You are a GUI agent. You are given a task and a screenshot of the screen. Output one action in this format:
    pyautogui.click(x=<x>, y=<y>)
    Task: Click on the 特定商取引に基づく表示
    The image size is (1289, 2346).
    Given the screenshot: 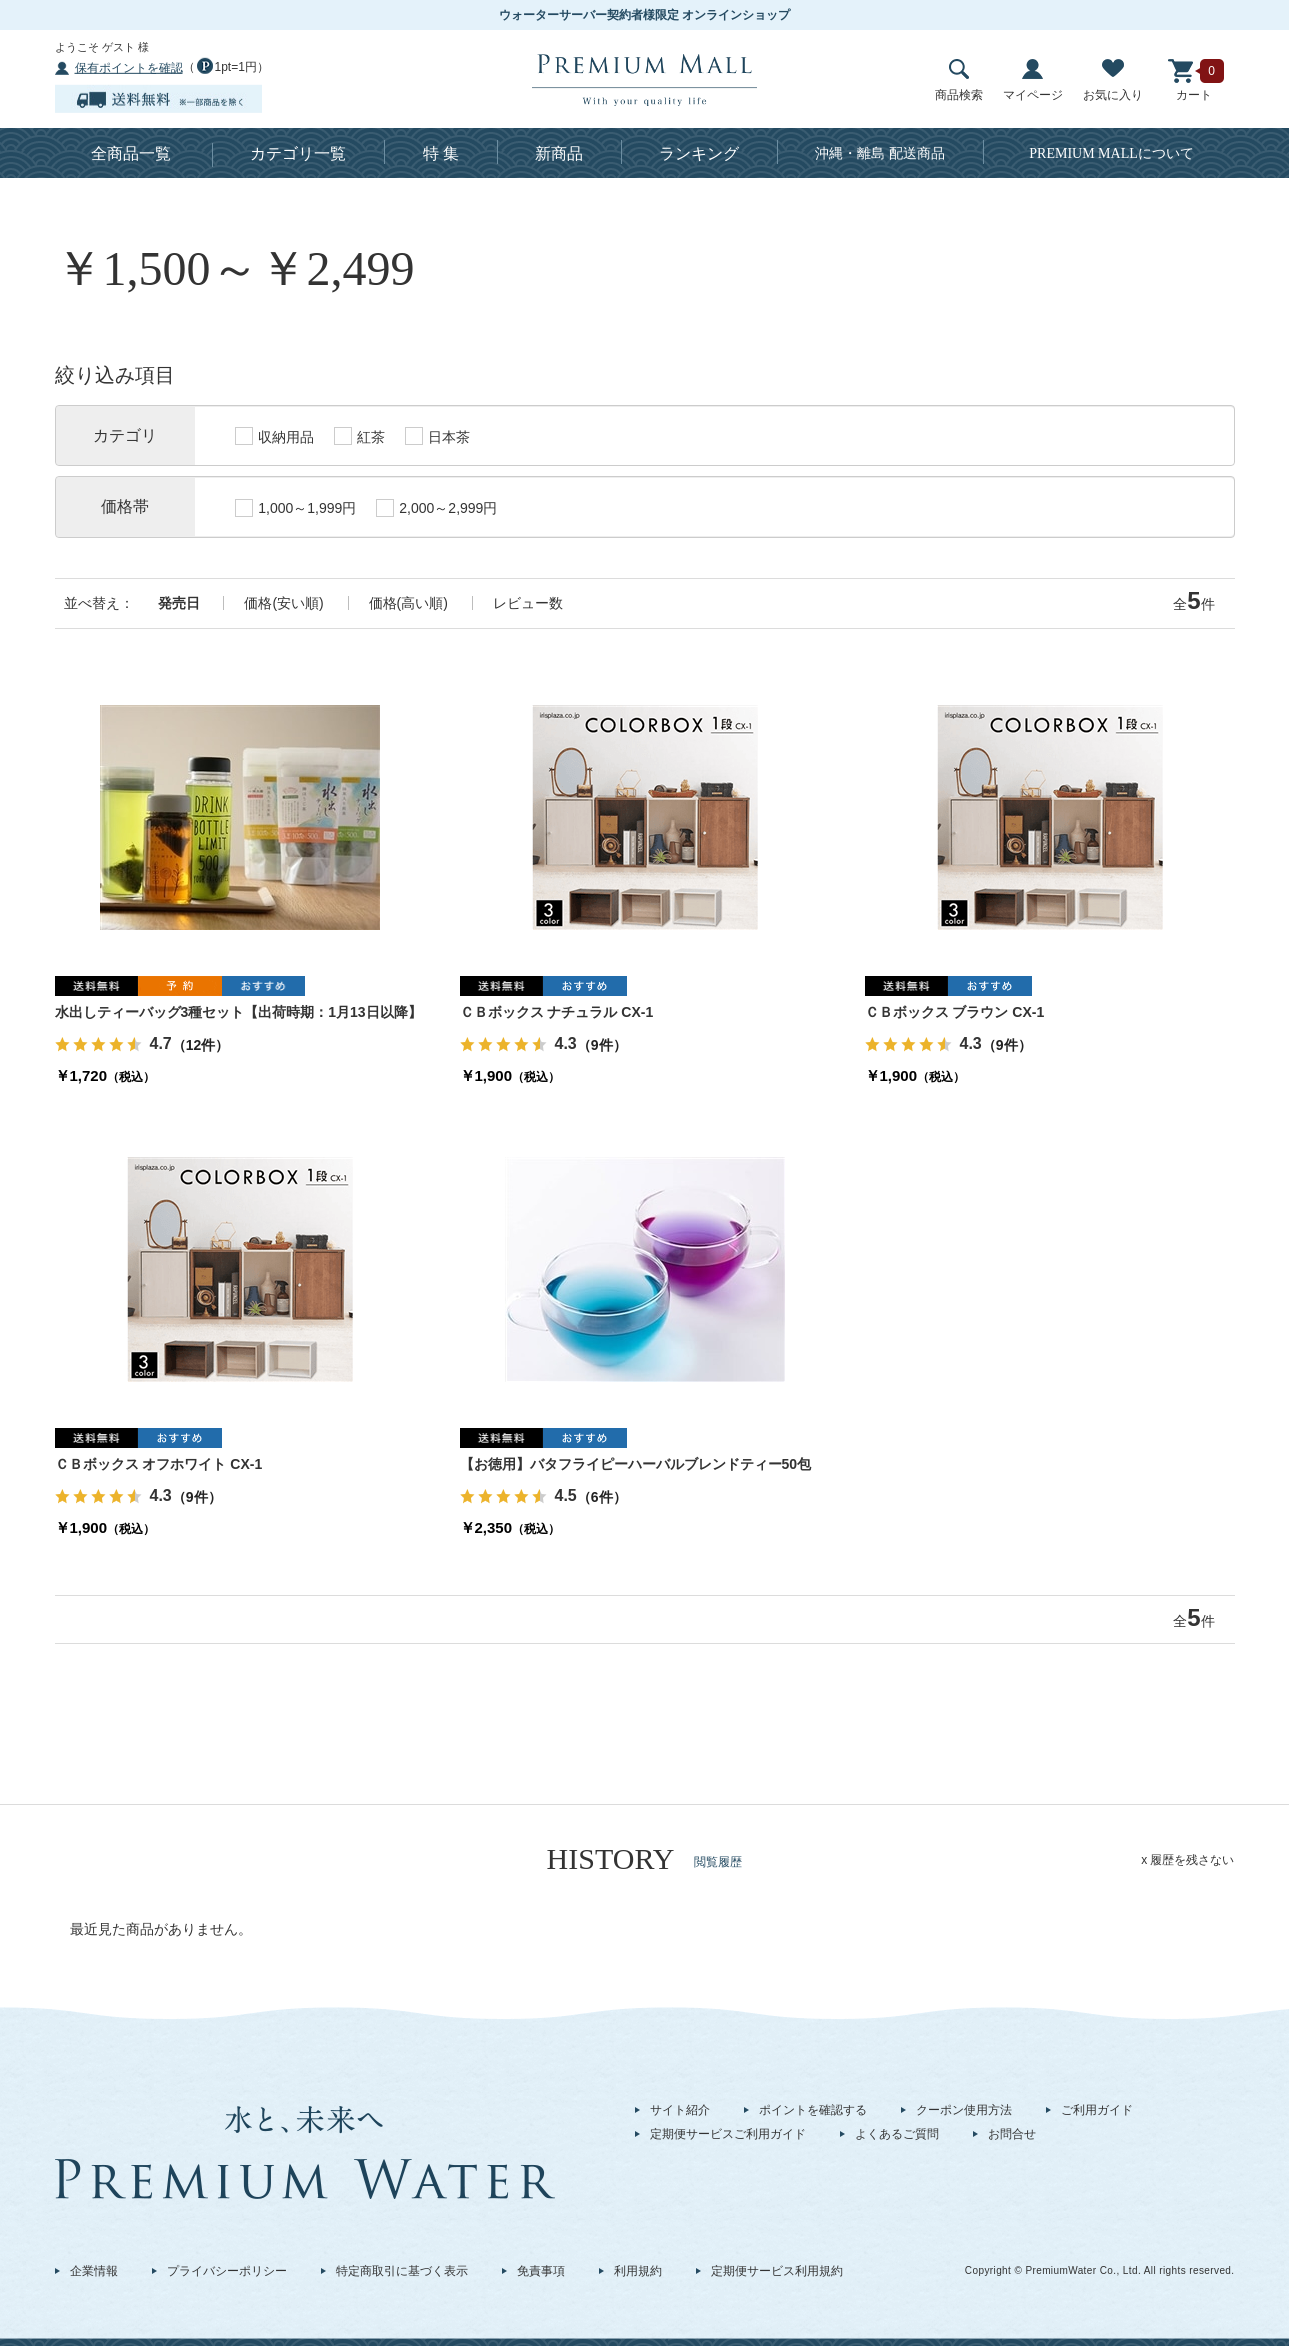 What is the action you would take?
    pyautogui.click(x=402, y=2271)
    